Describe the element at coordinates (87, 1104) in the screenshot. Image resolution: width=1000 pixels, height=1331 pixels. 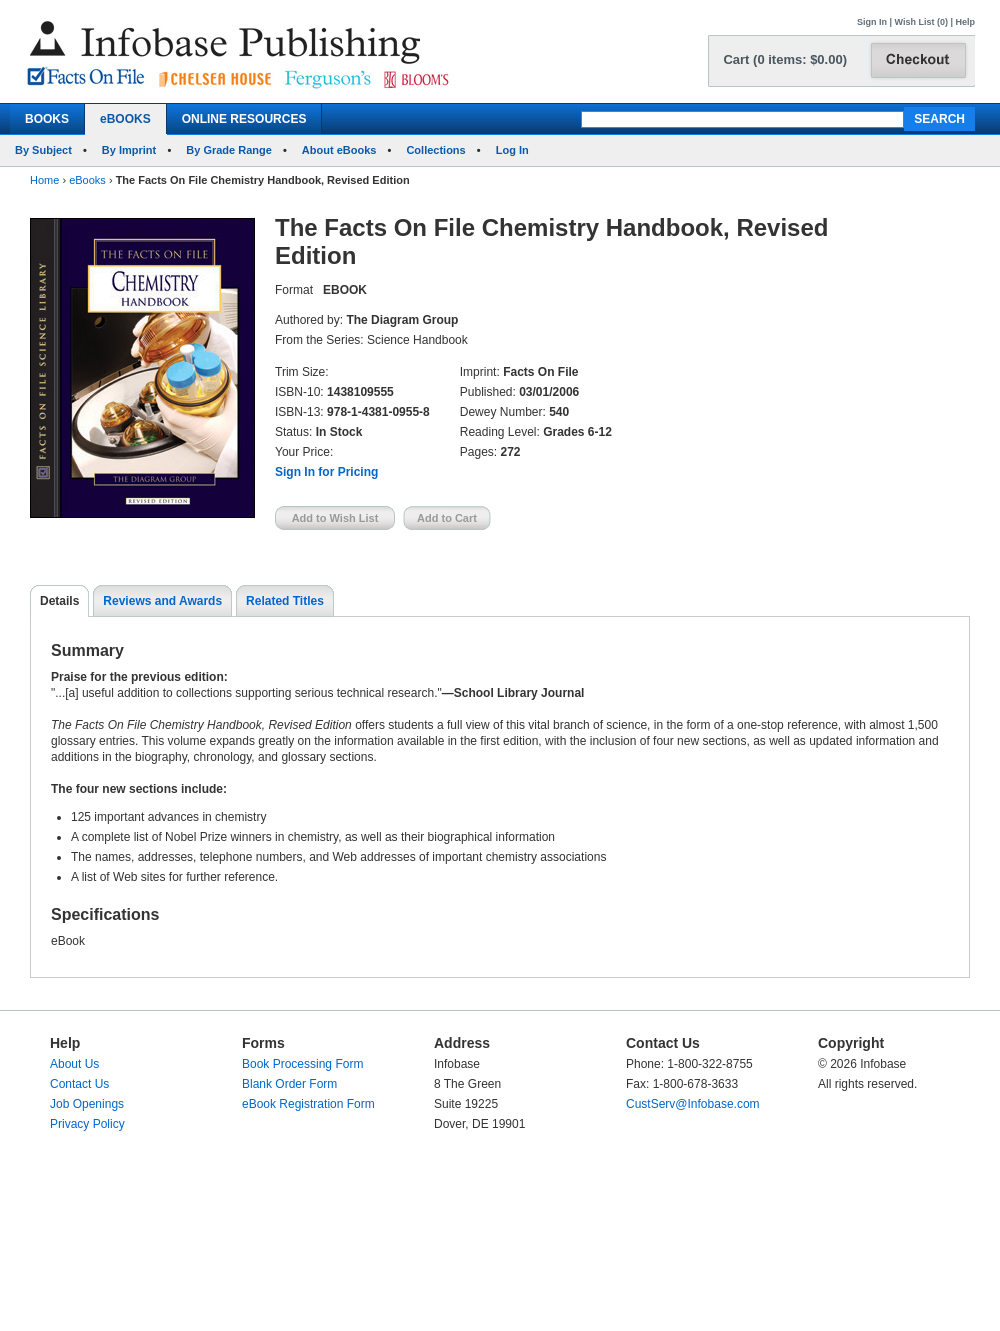
I see `Job Openings` at that location.